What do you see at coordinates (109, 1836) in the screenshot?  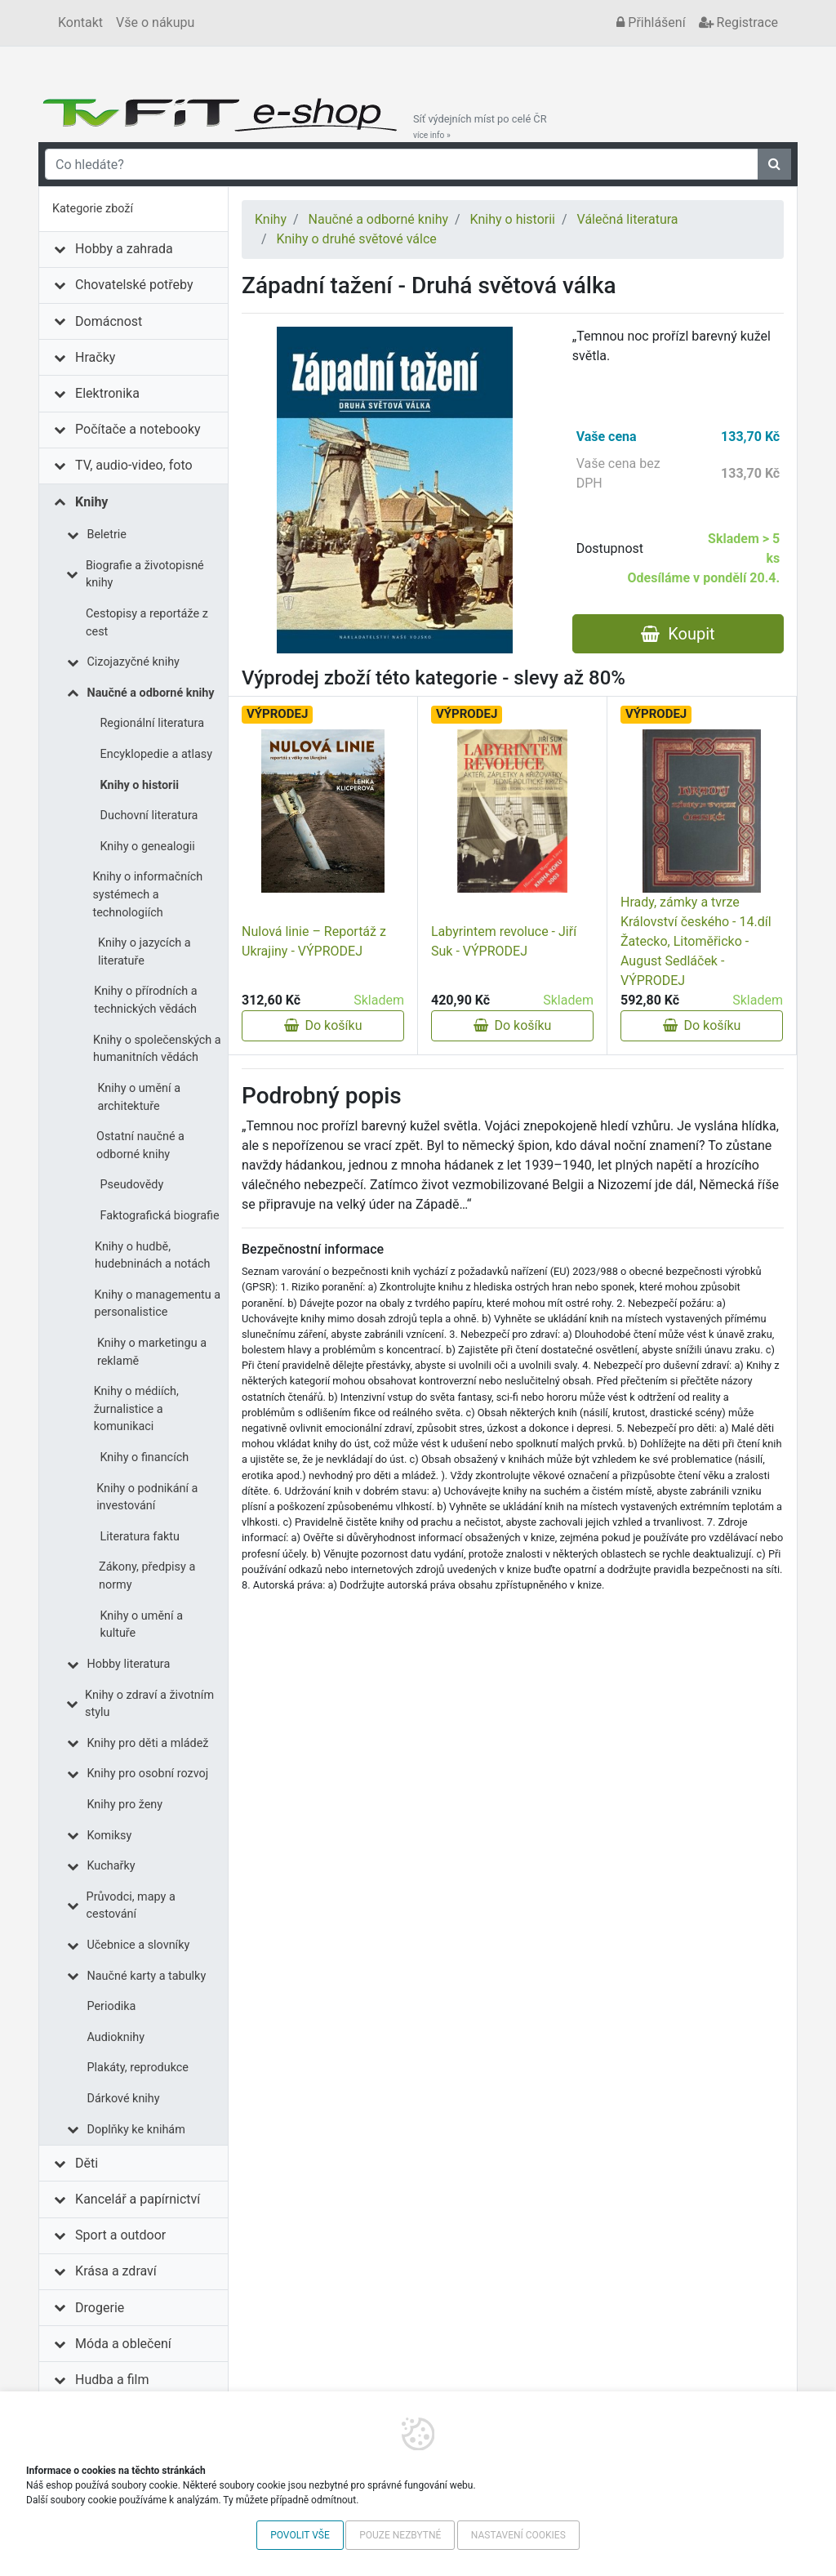 I see `Komiksy` at bounding box center [109, 1836].